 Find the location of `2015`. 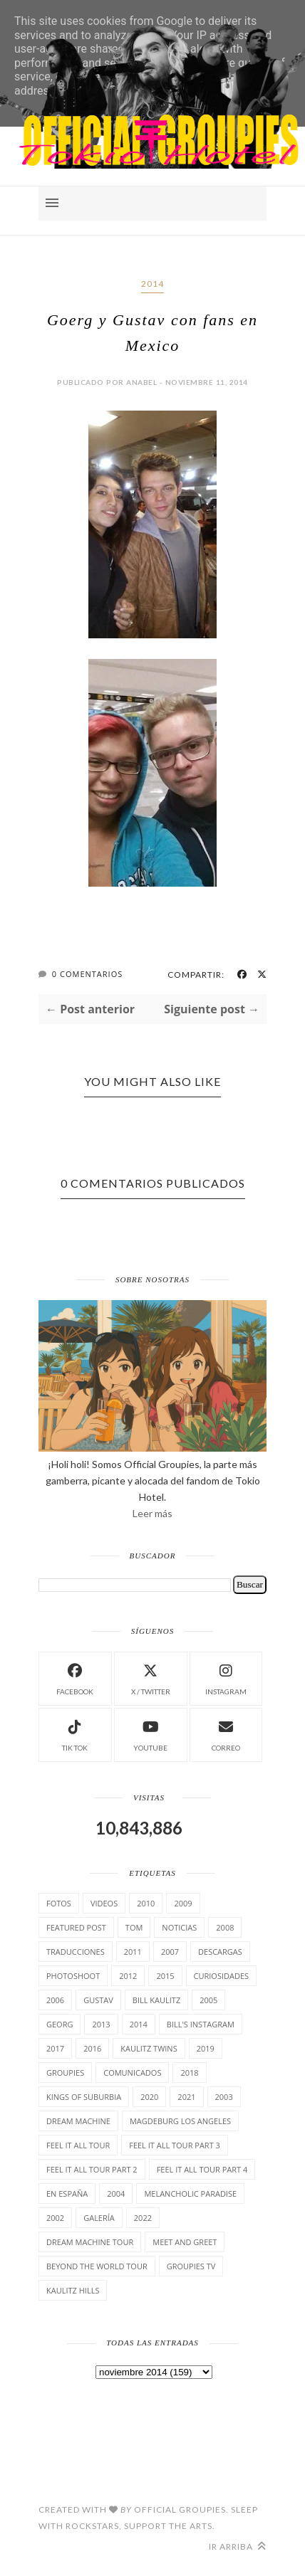

2015 is located at coordinates (165, 1975).